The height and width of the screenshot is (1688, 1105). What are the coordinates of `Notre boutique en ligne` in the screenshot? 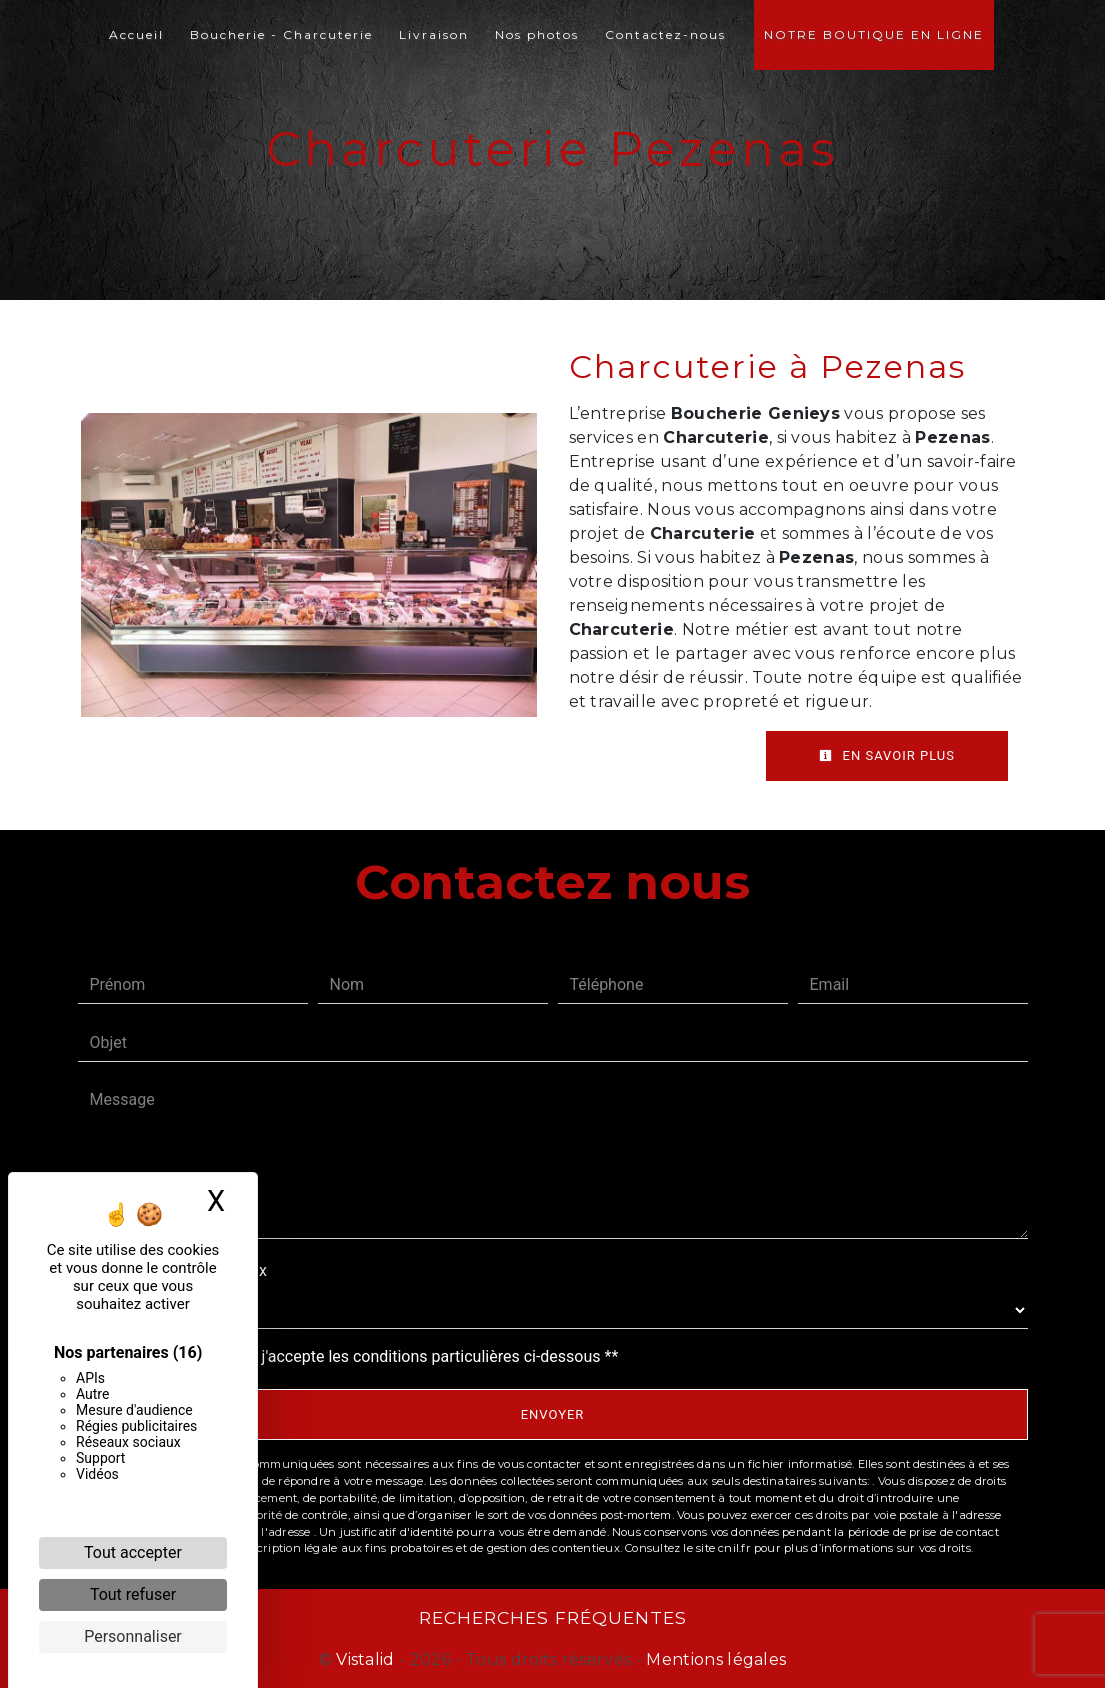 It's located at (874, 34).